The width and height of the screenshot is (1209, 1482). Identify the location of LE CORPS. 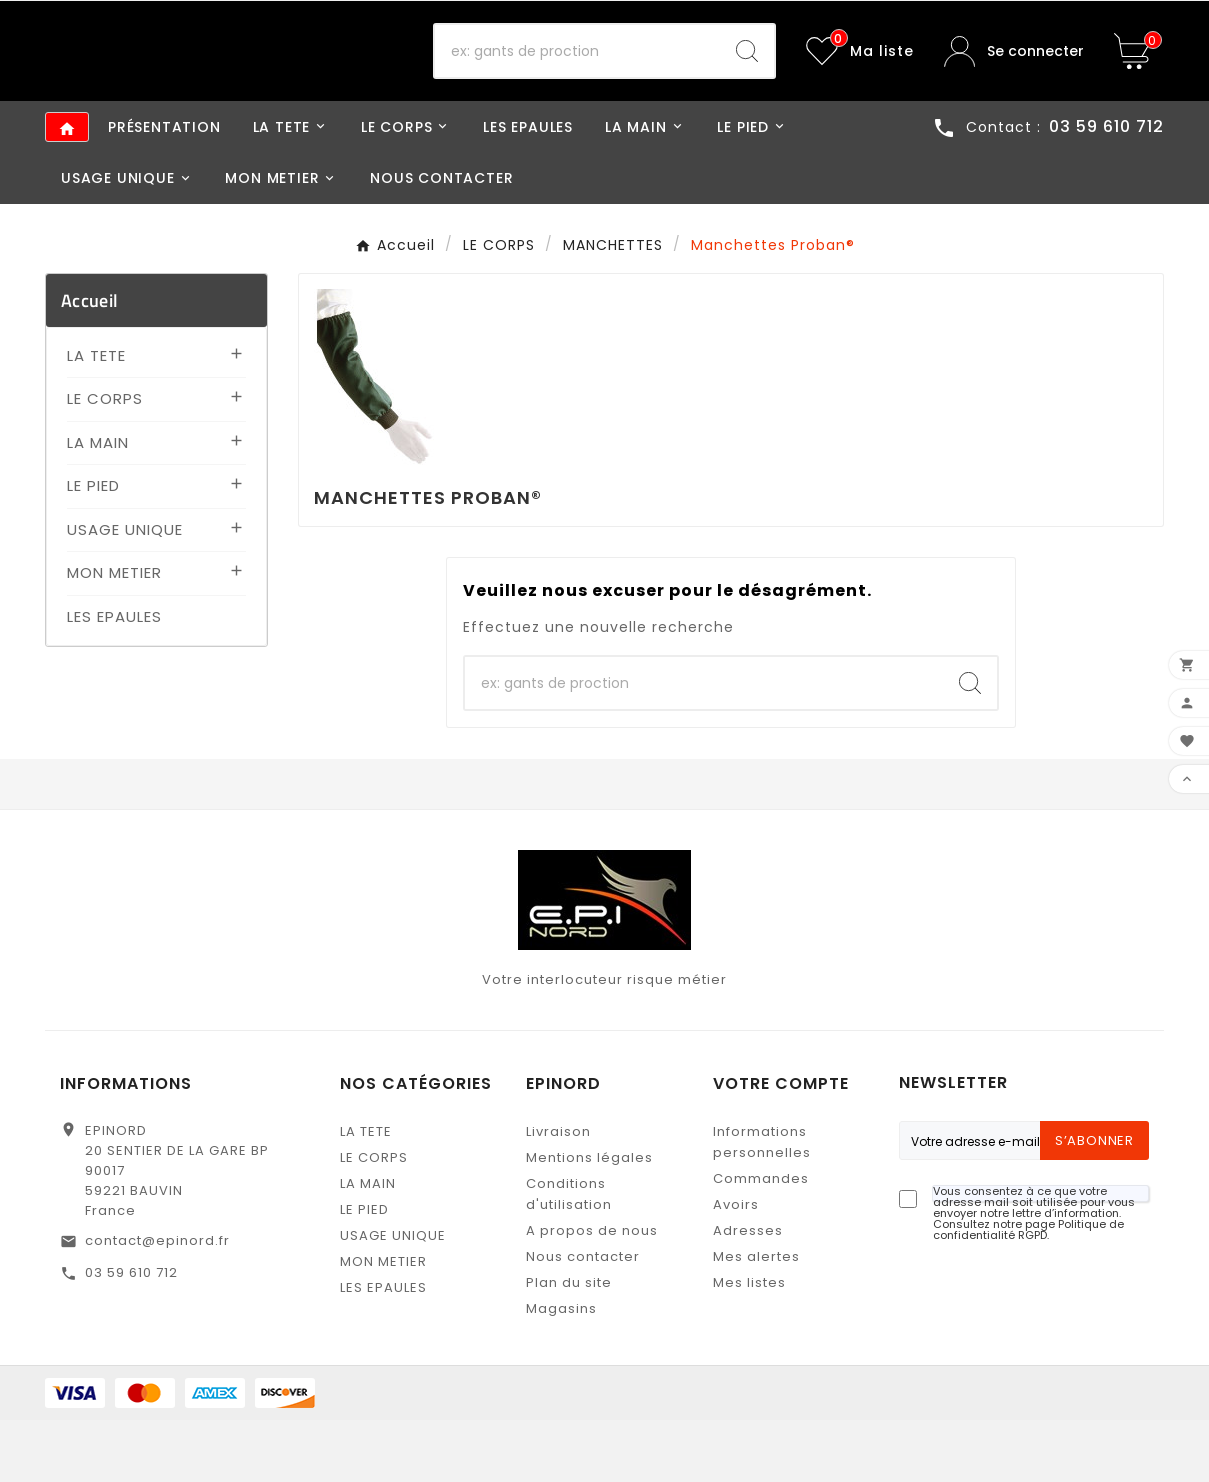
(105, 460).